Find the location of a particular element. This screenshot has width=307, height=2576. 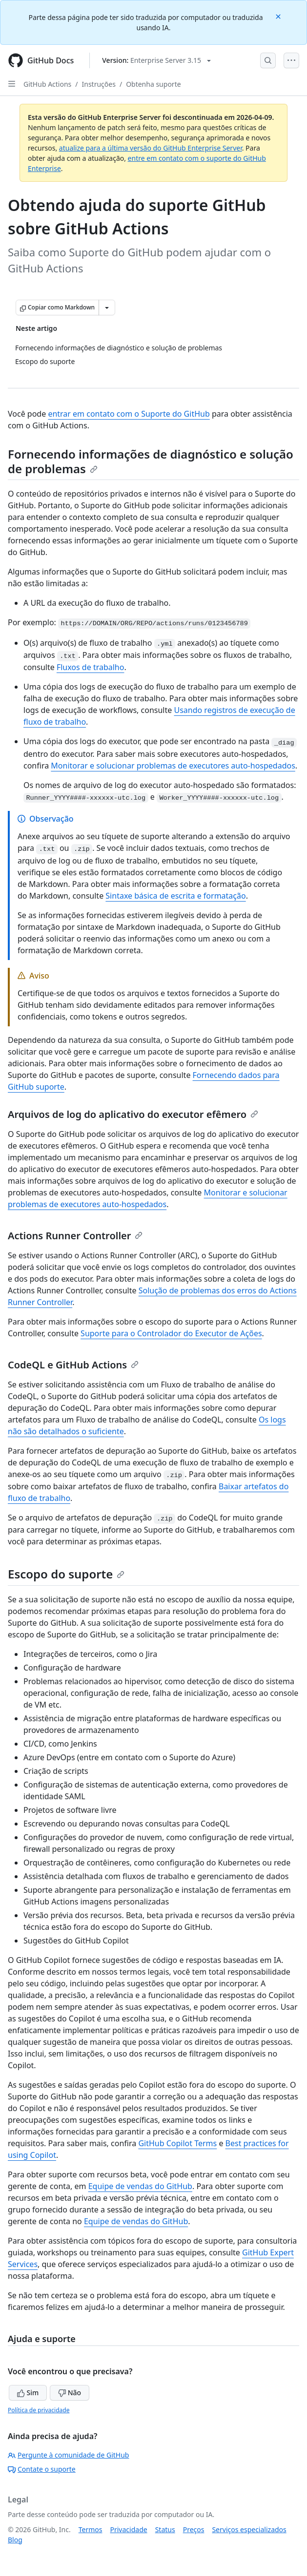

Sintaxe básica de escrita e formatação is located at coordinates (175, 895).